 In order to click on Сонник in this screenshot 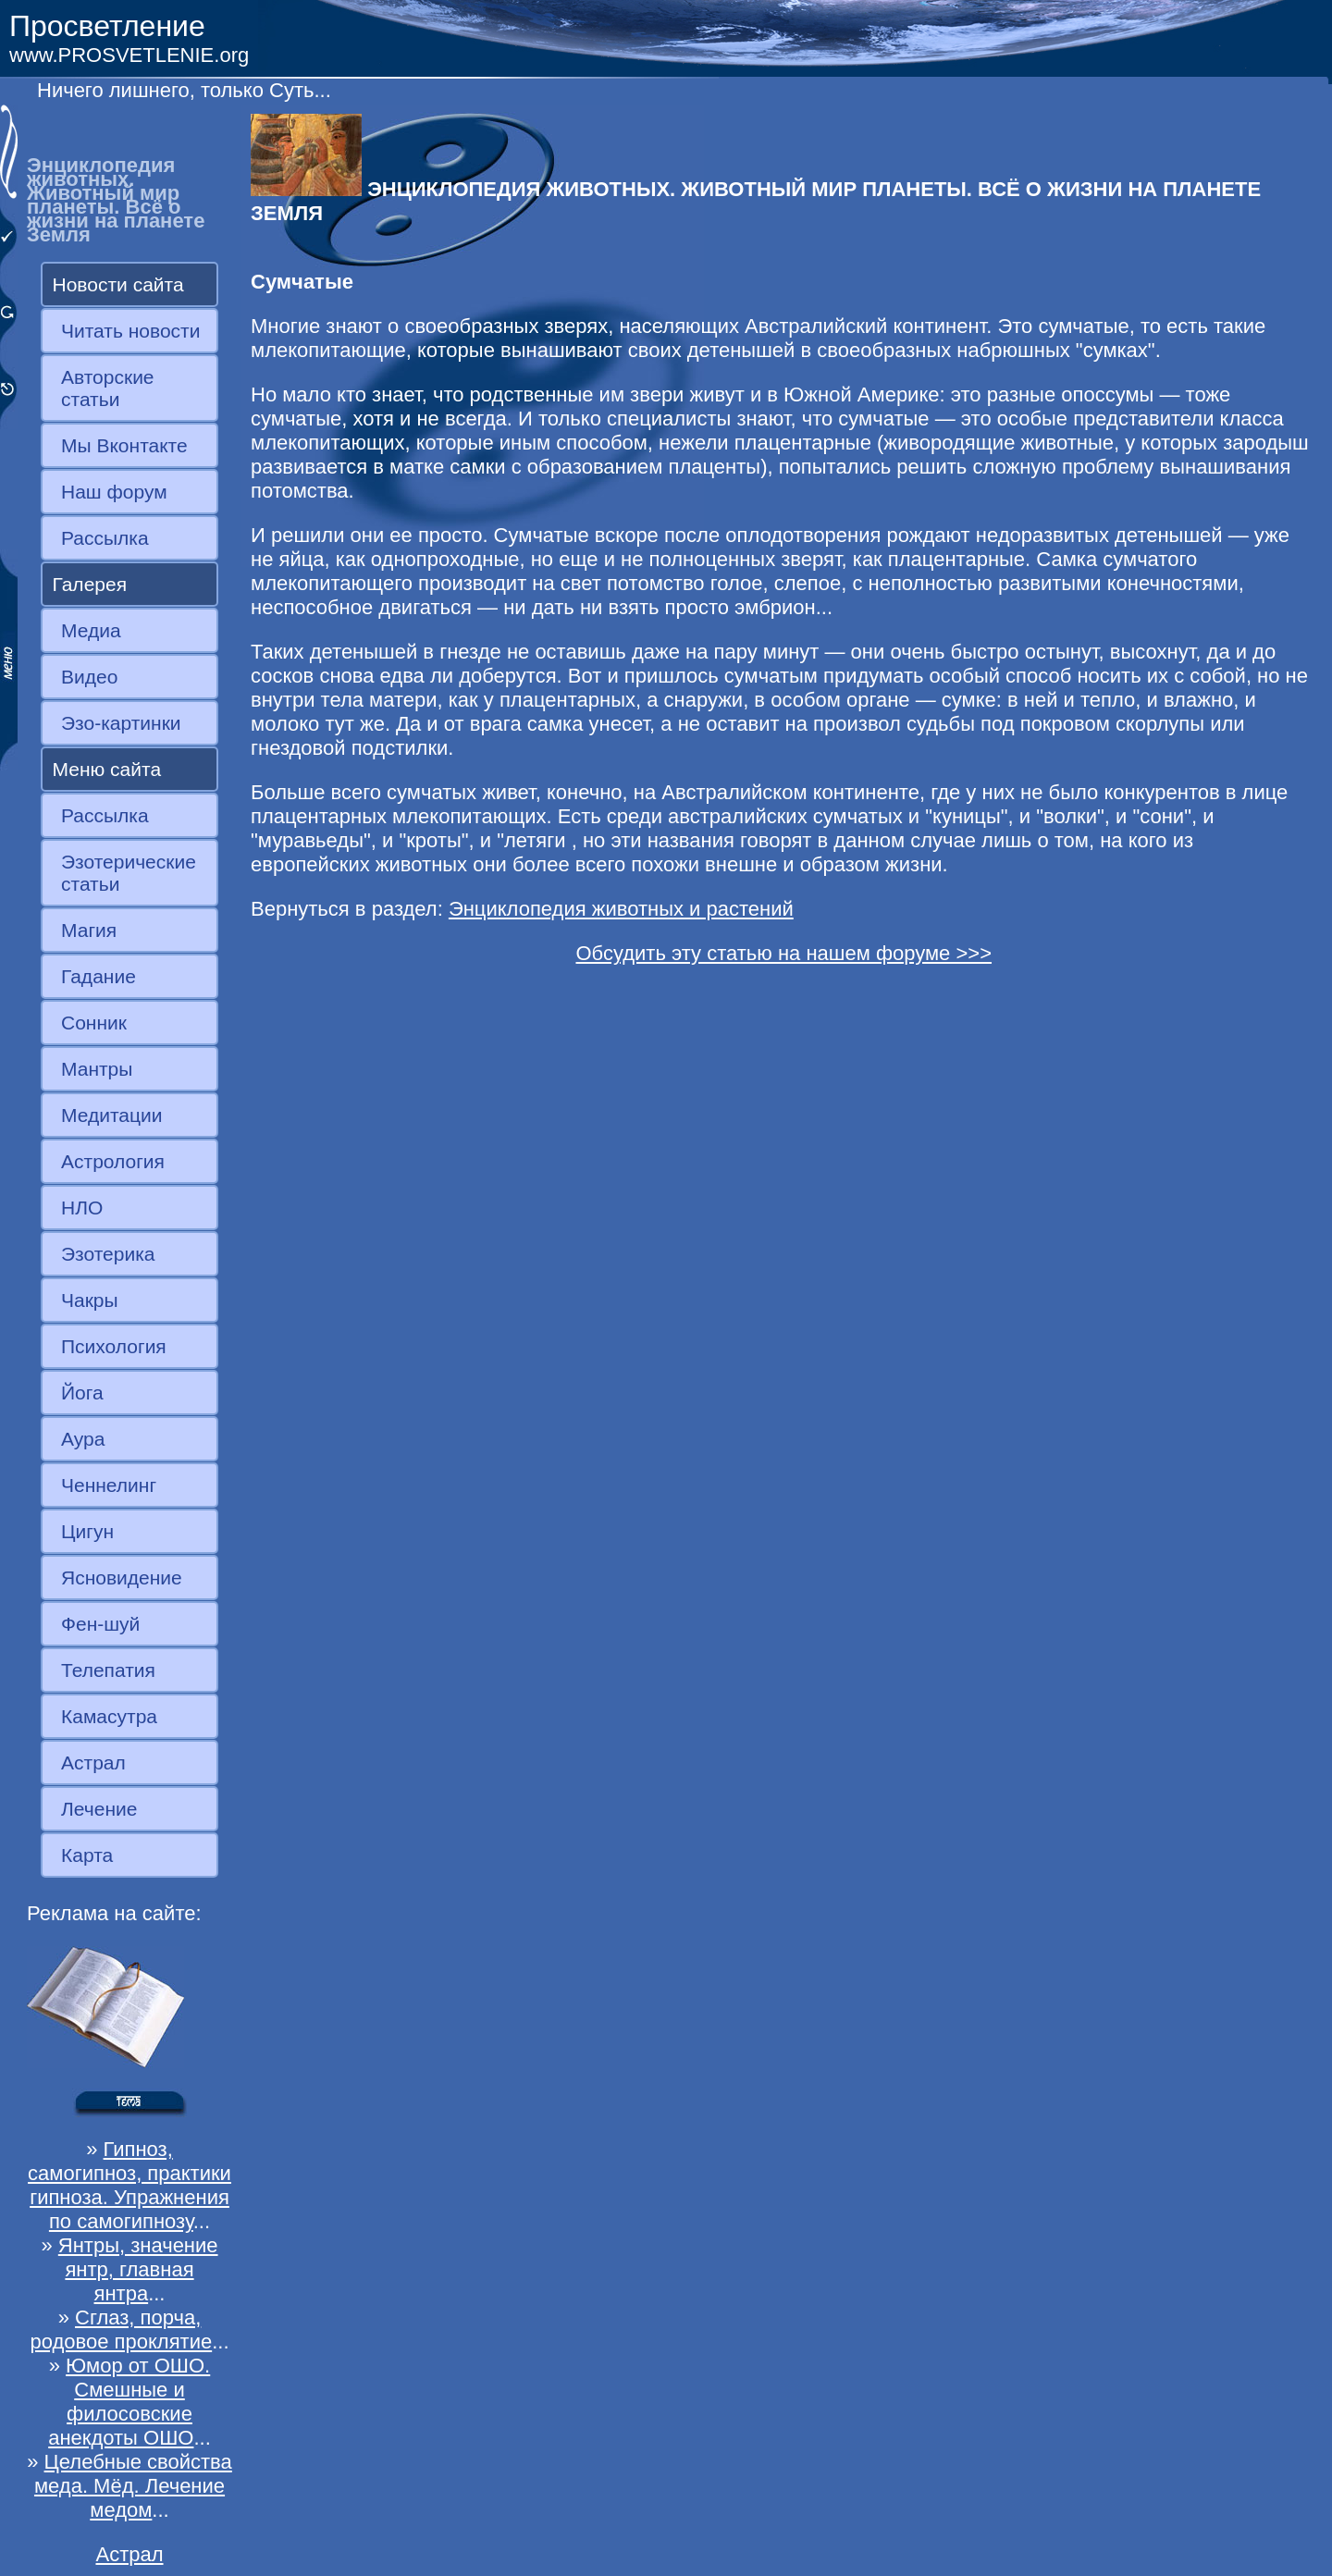, I will do `click(94, 1022)`.